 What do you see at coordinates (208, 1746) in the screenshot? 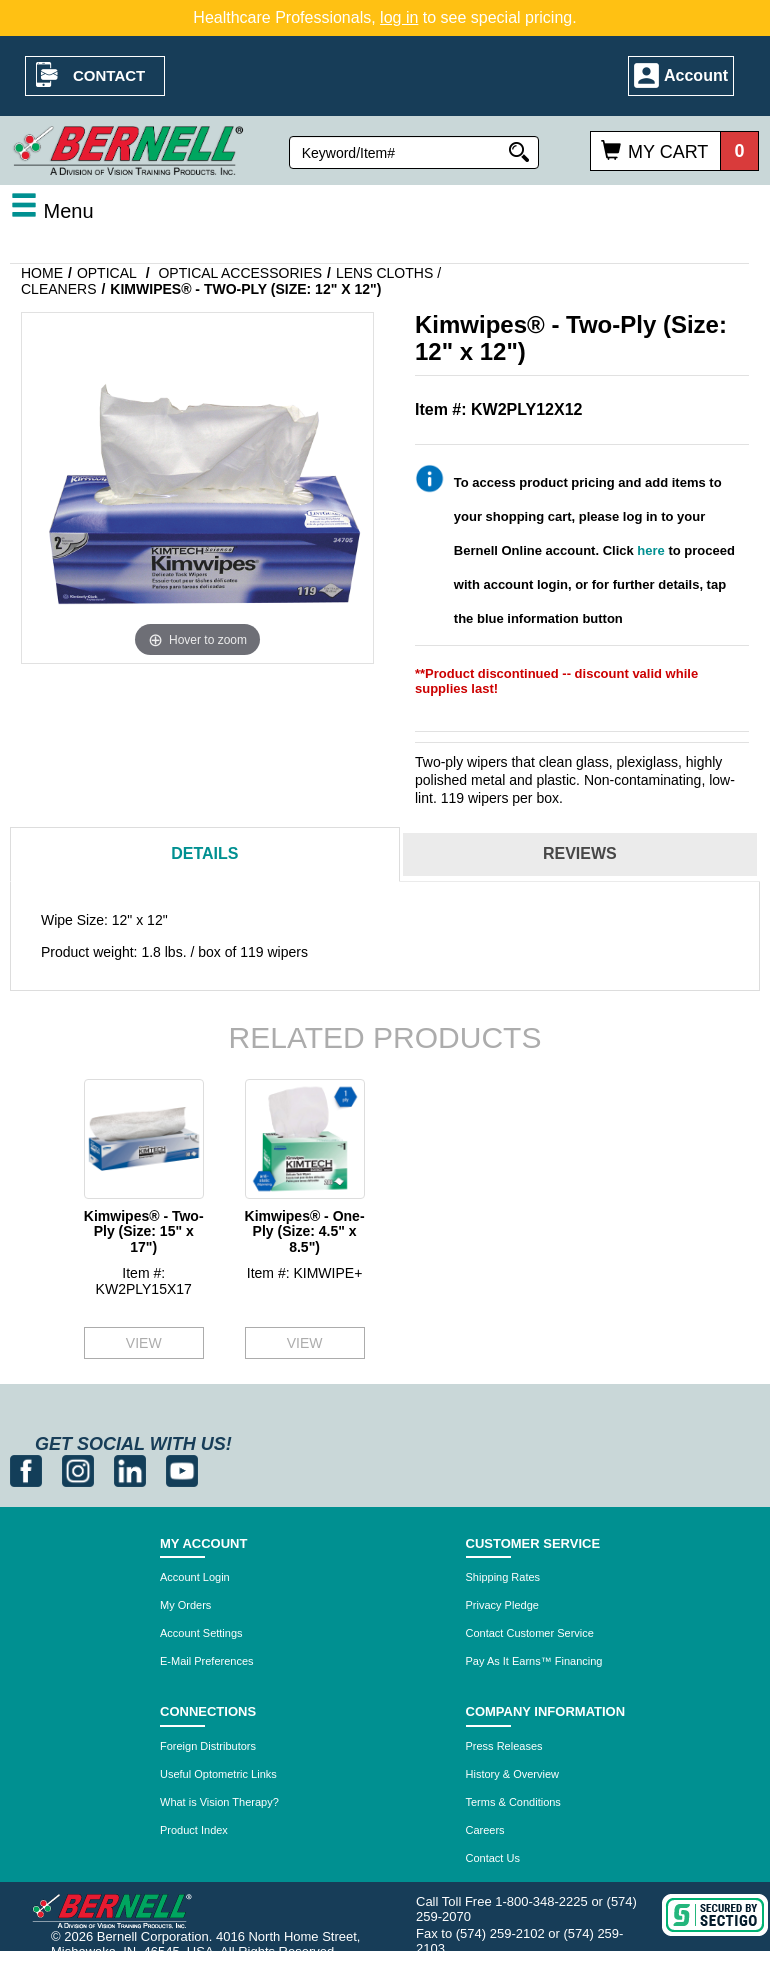
I see `Foreign Distributors` at bounding box center [208, 1746].